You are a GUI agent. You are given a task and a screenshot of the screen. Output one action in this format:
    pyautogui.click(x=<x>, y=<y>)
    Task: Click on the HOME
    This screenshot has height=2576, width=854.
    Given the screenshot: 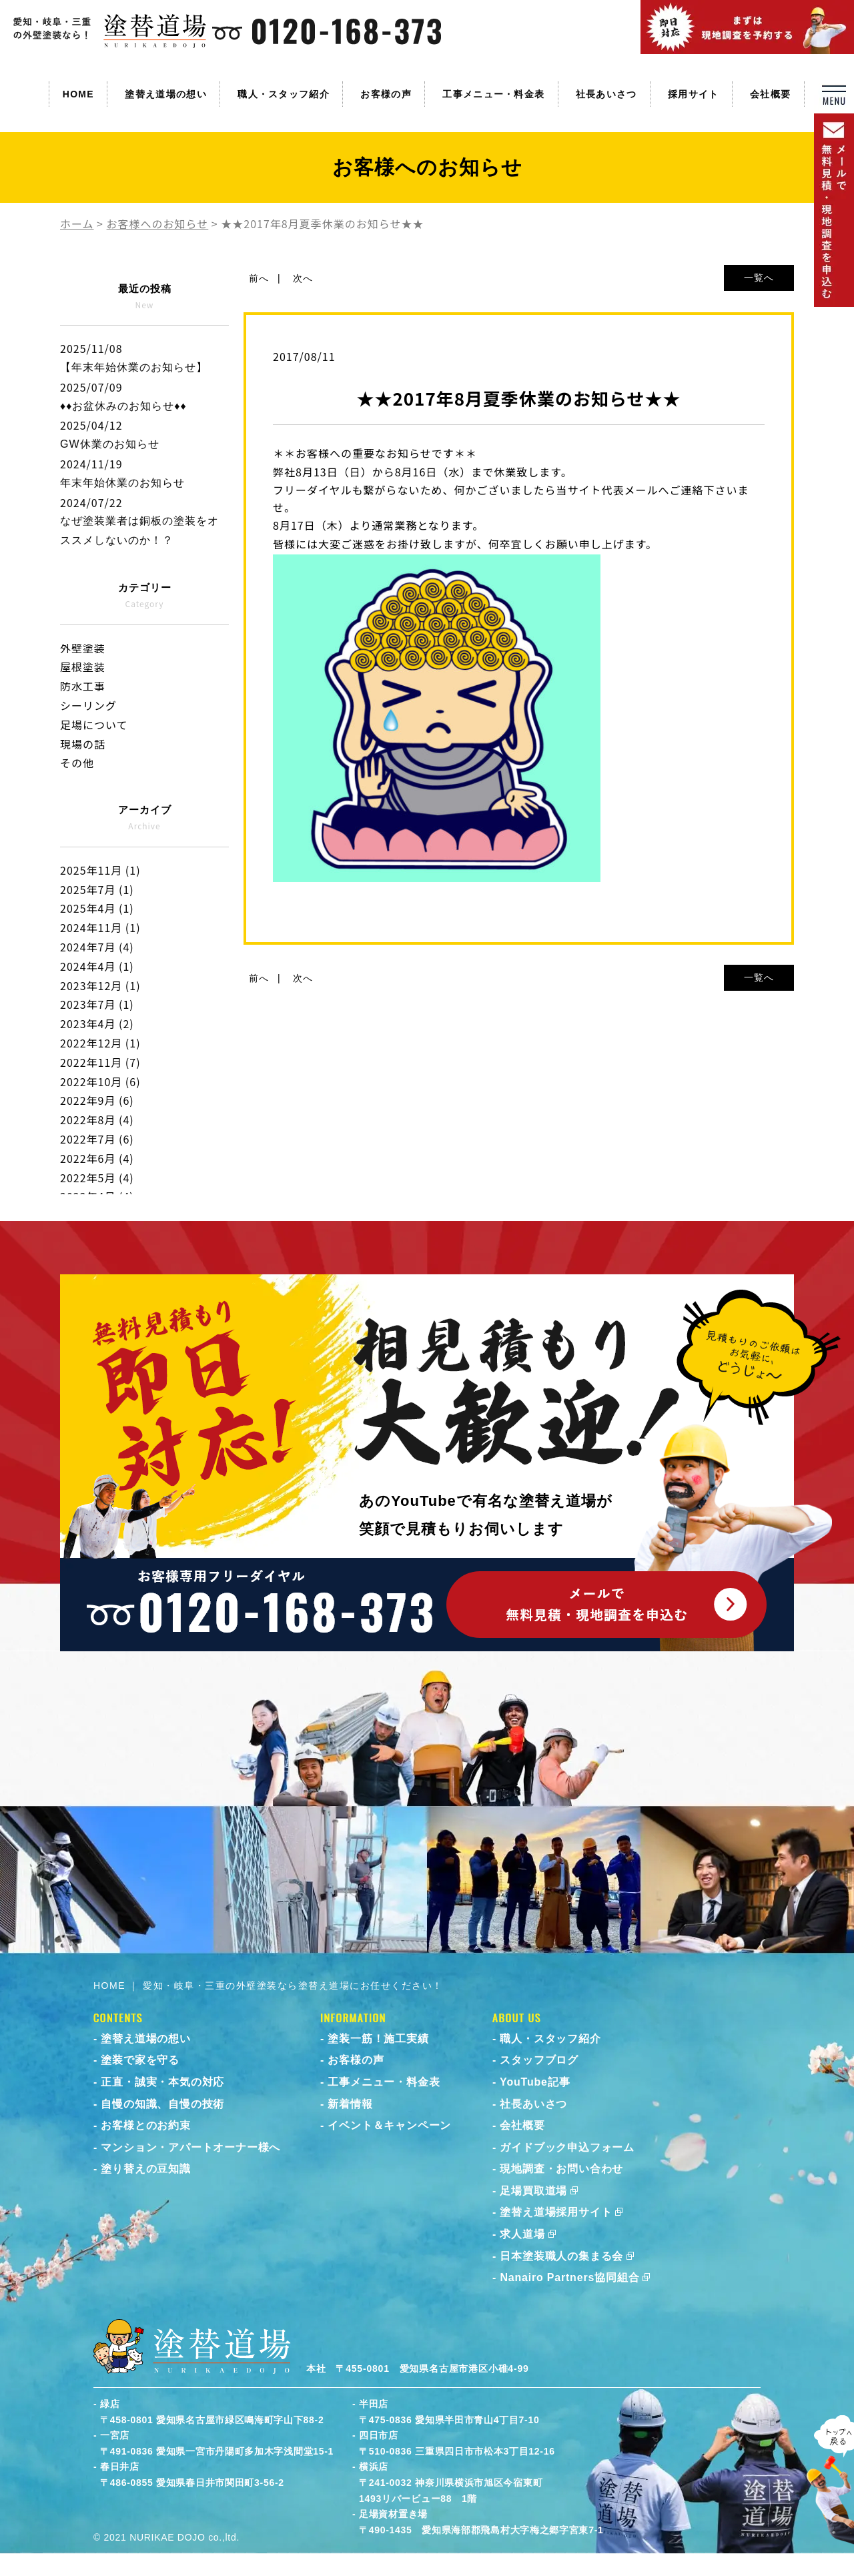 What is the action you would take?
    pyautogui.click(x=78, y=94)
    